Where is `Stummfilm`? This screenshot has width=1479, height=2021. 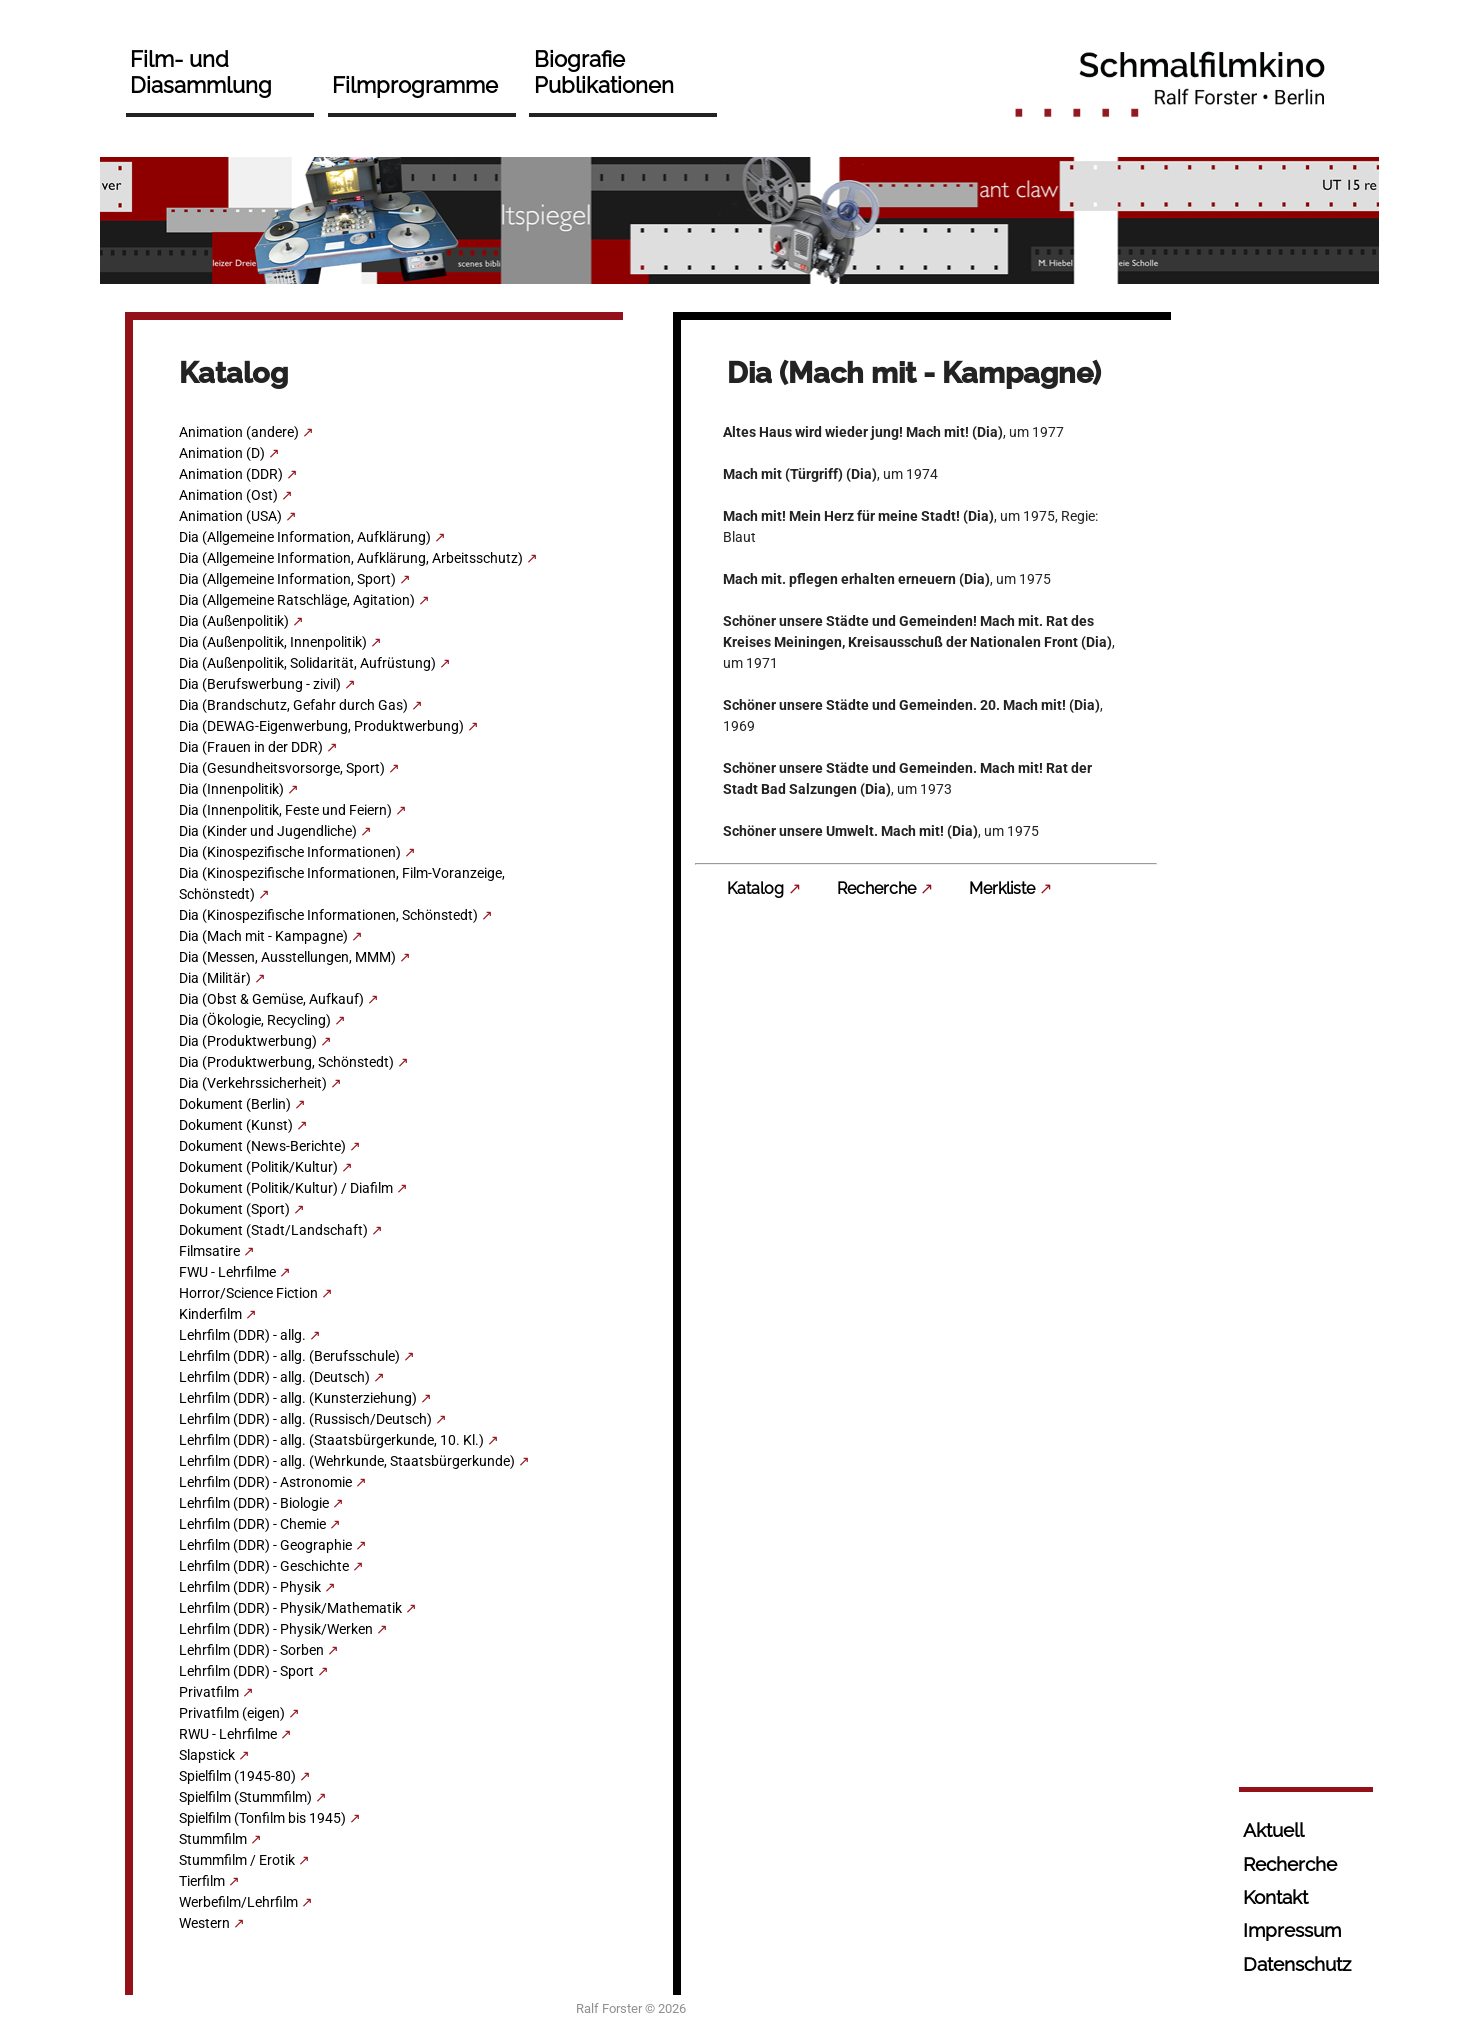 Stummfilm is located at coordinates (213, 1839).